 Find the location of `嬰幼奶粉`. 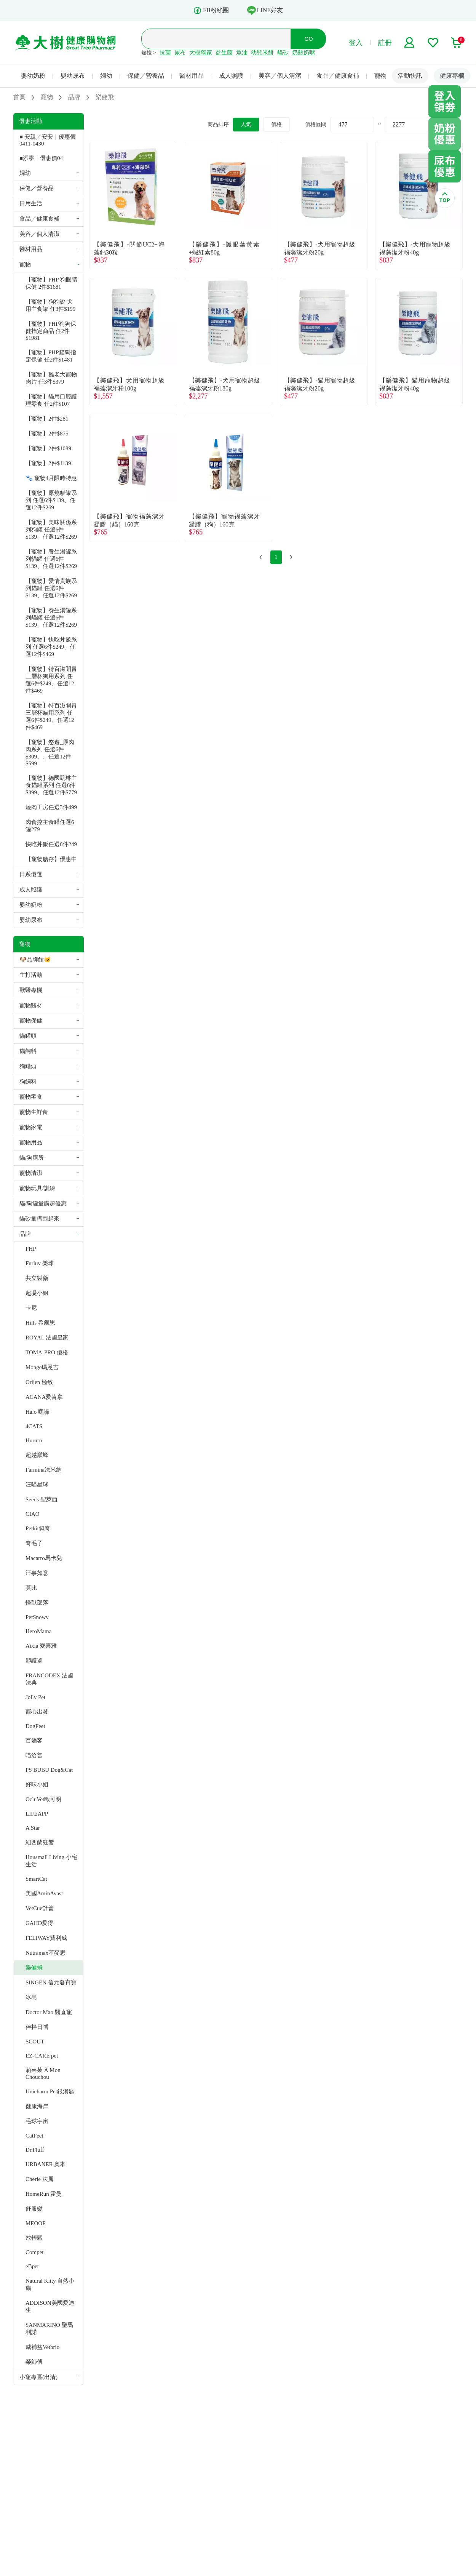

嬰幼奶粉 is located at coordinates (33, 75).